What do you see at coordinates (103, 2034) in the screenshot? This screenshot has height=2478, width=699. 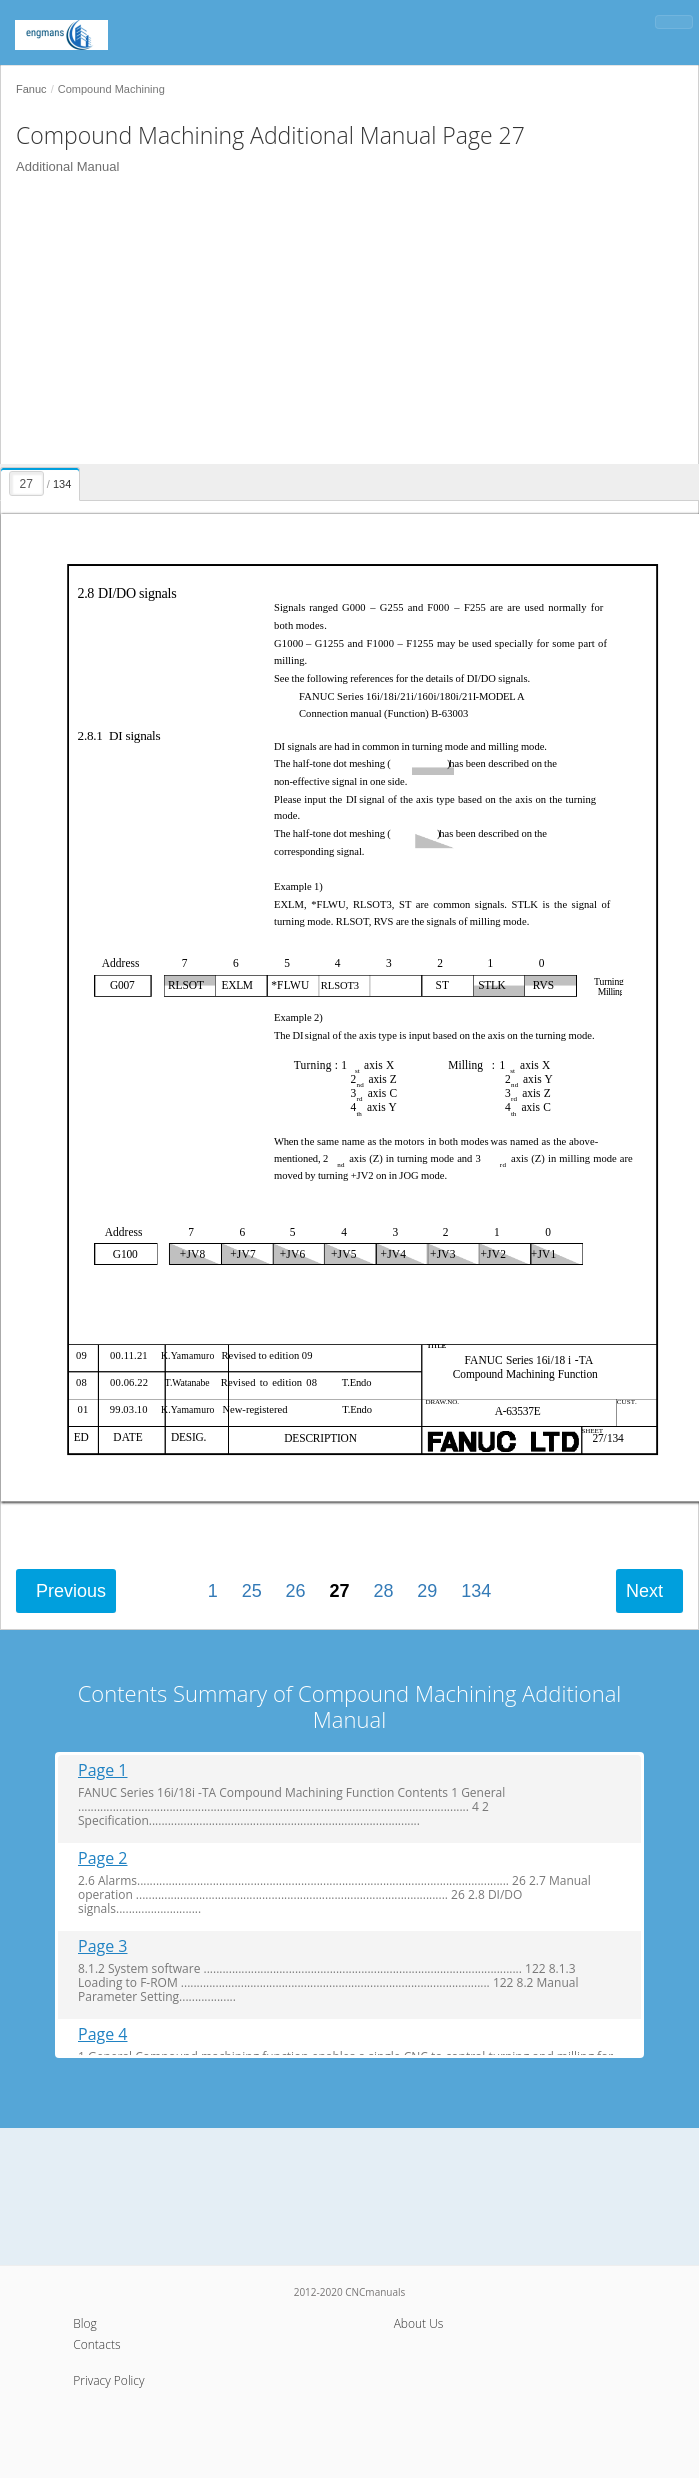 I see `Page 4` at bounding box center [103, 2034].